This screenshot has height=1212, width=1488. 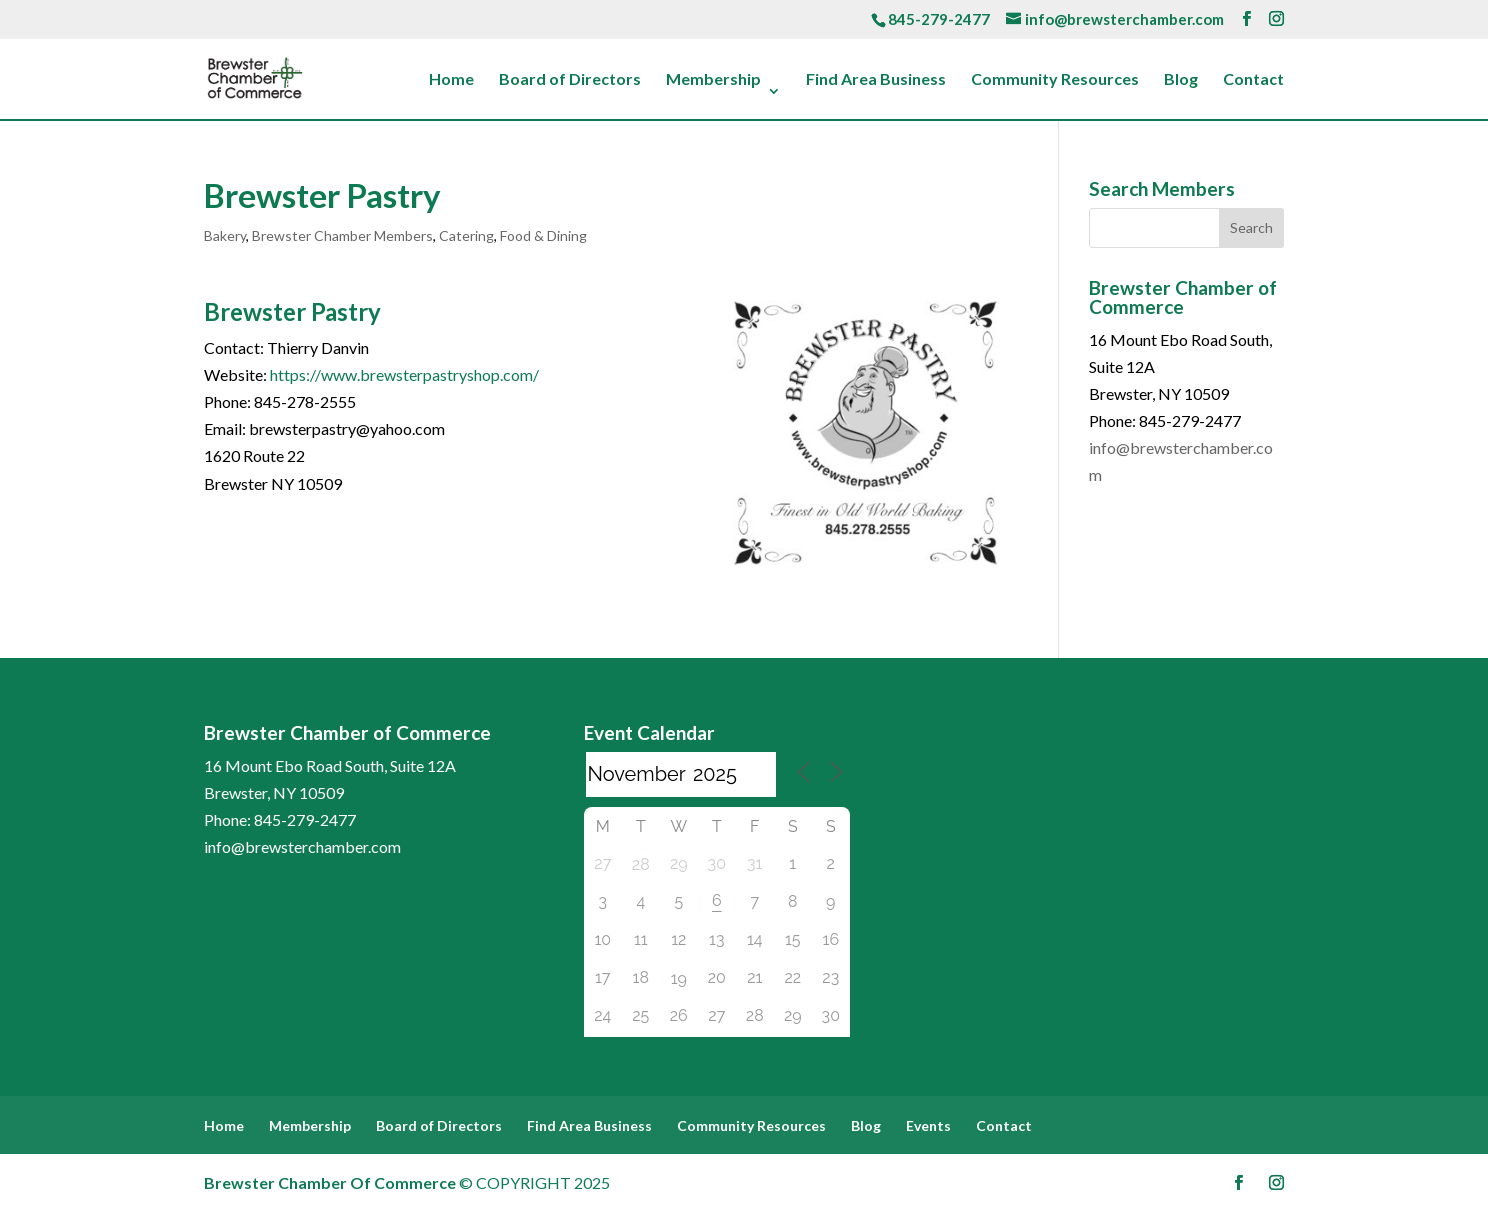 I want to click on Community Resources, so click(x=1055, y=80).